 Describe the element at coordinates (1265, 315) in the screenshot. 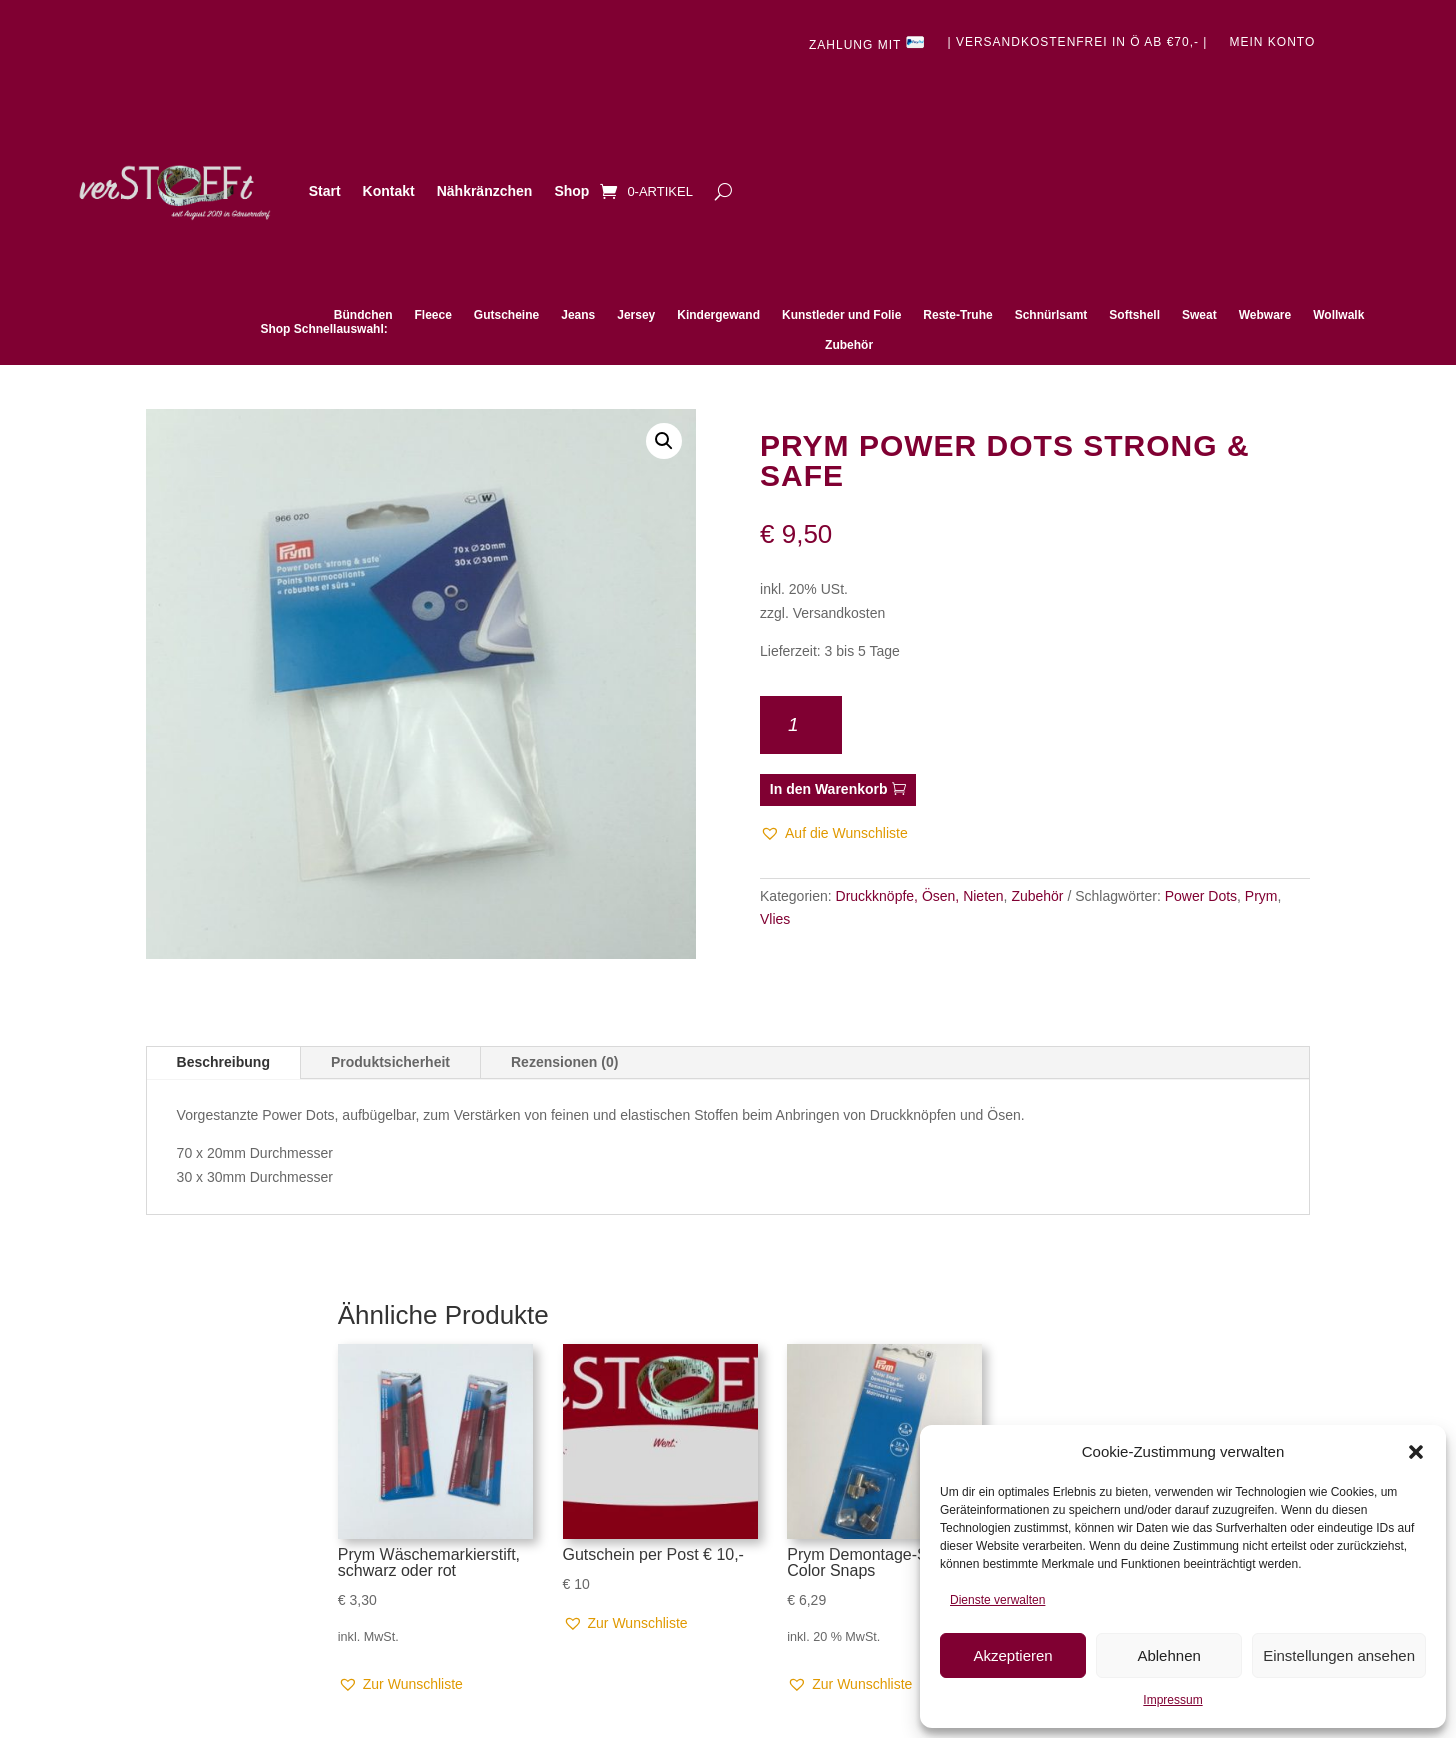

I see `Webware` at that location.